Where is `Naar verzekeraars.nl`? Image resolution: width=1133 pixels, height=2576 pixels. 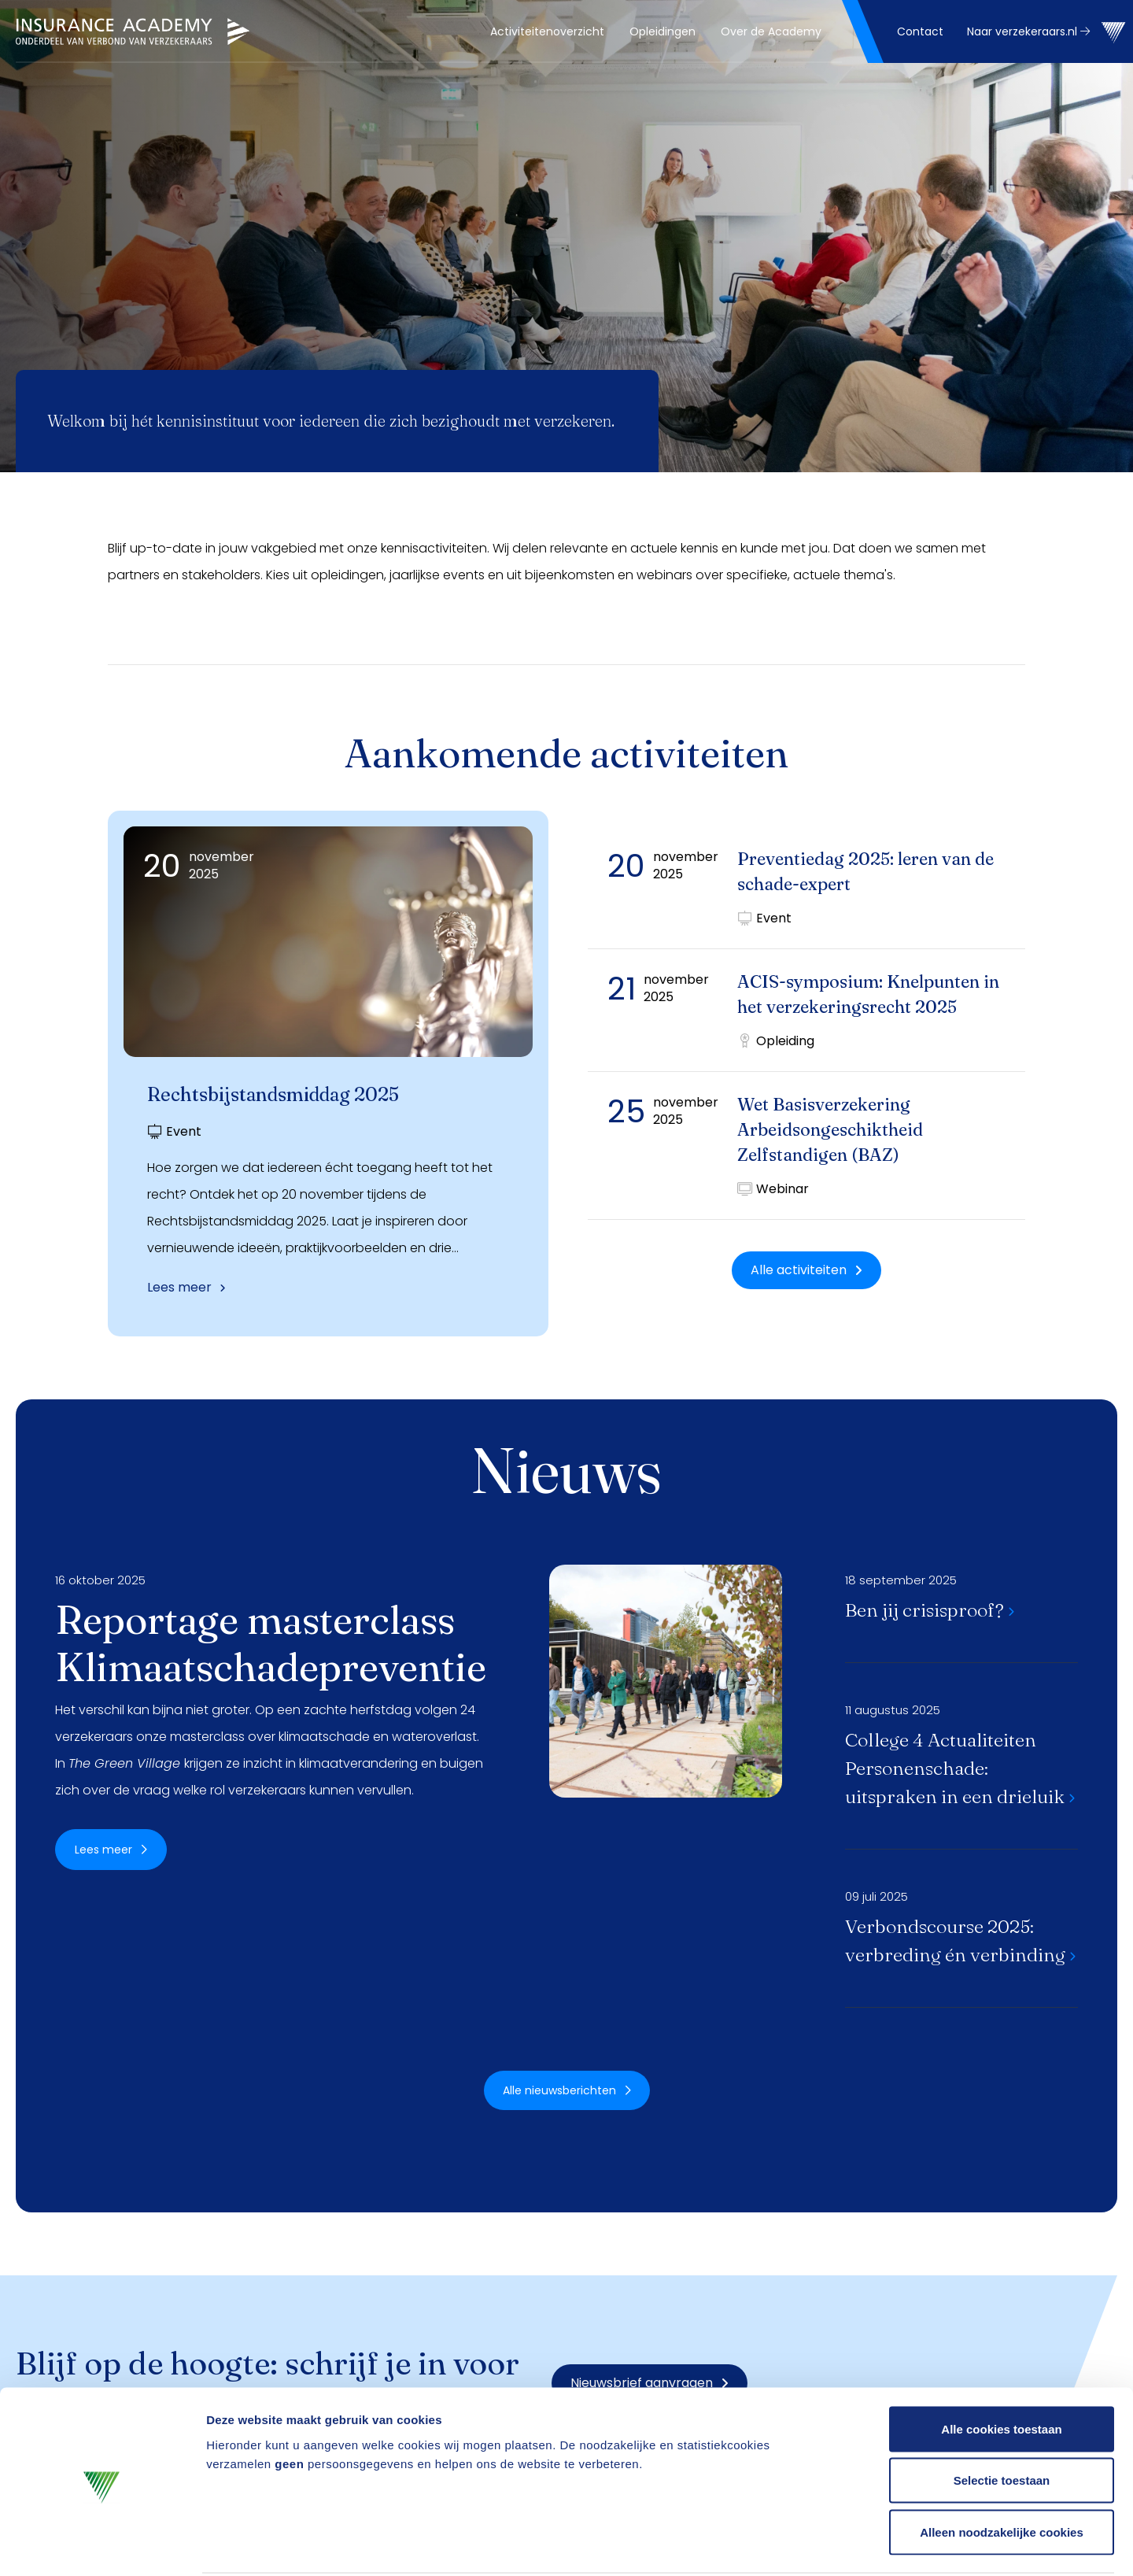 Naar verzekeraars.nl is located at coordinates (1028, 31).